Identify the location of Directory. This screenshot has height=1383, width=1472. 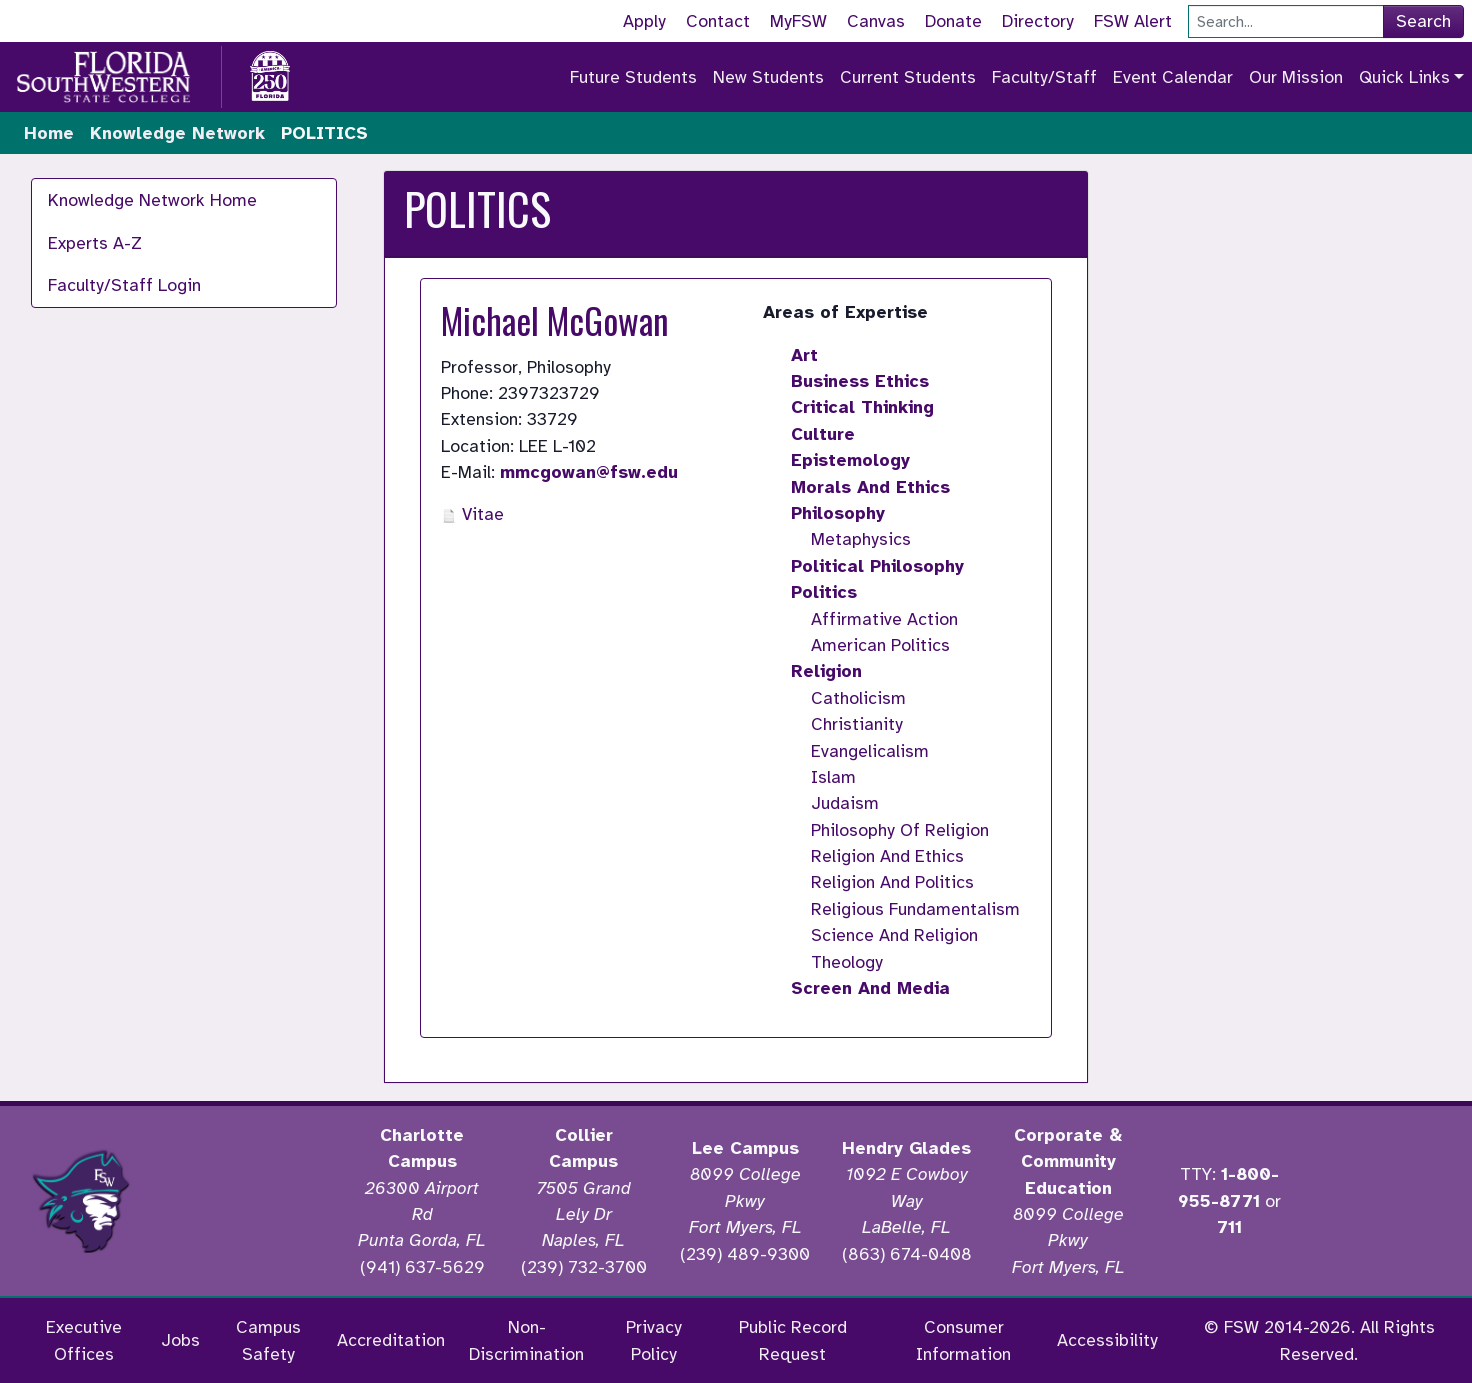
(1038, 21).